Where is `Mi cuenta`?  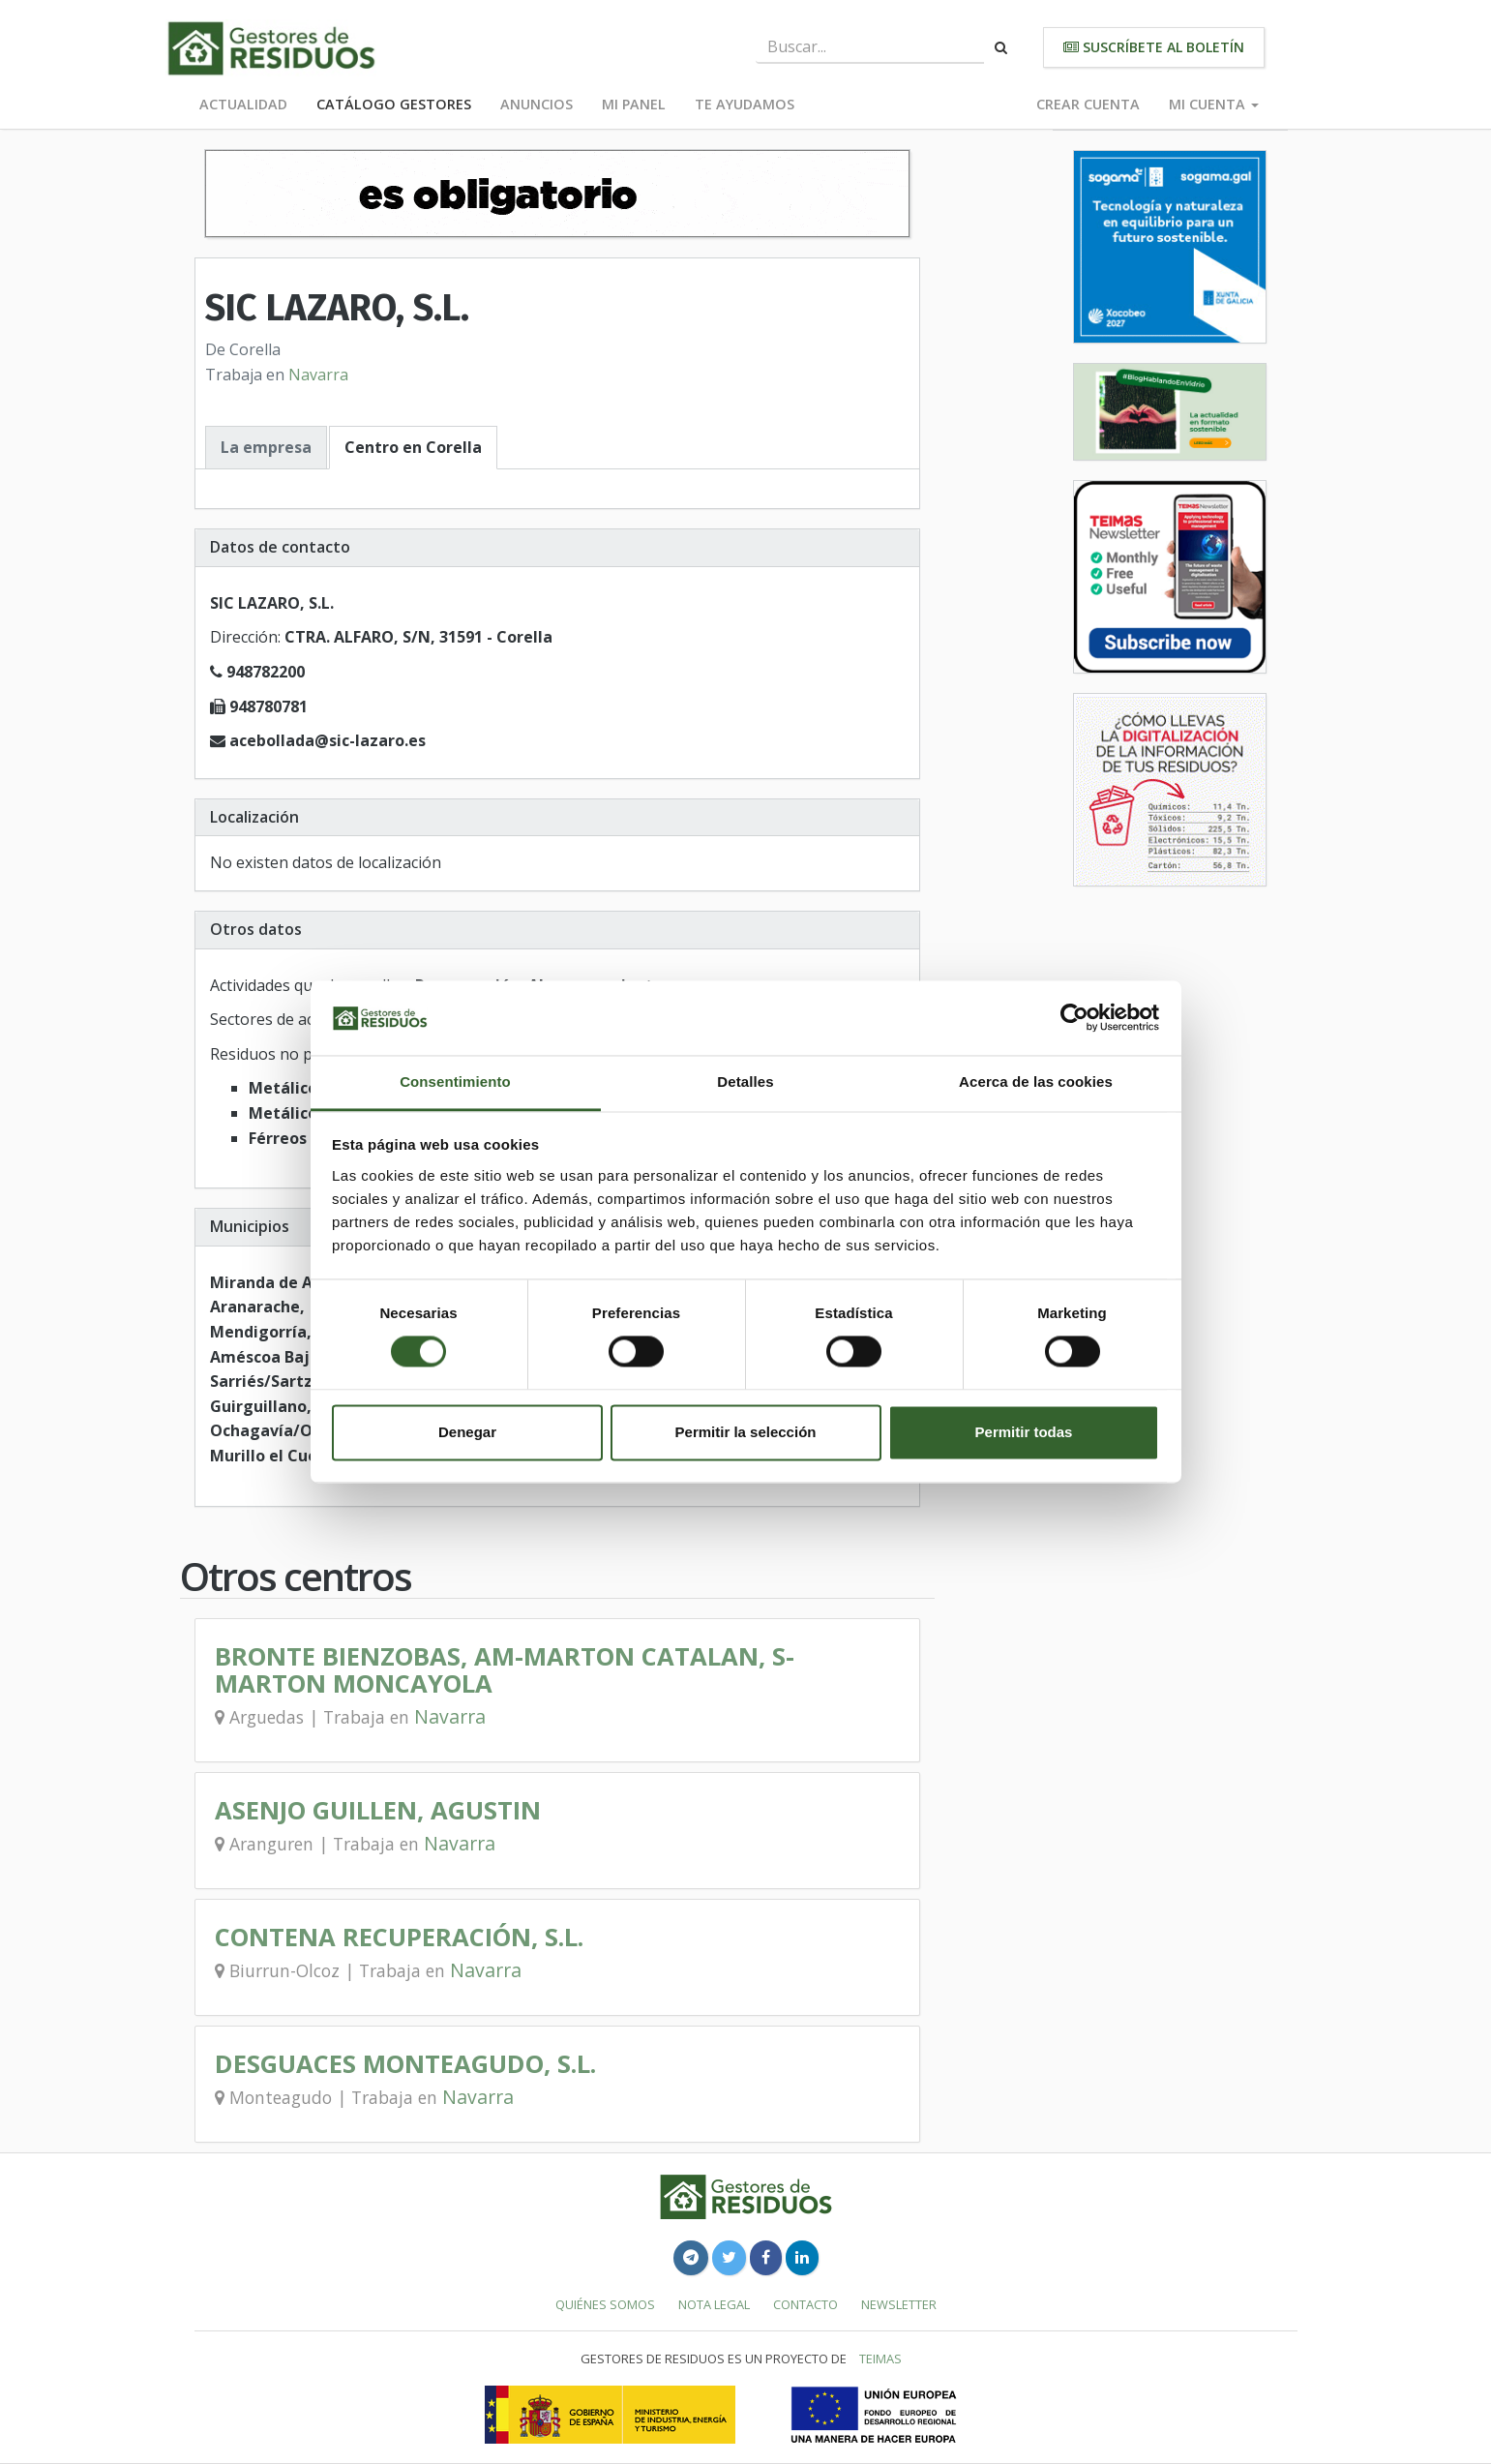
Mi cuenta is located at coordinates (1214, 104).